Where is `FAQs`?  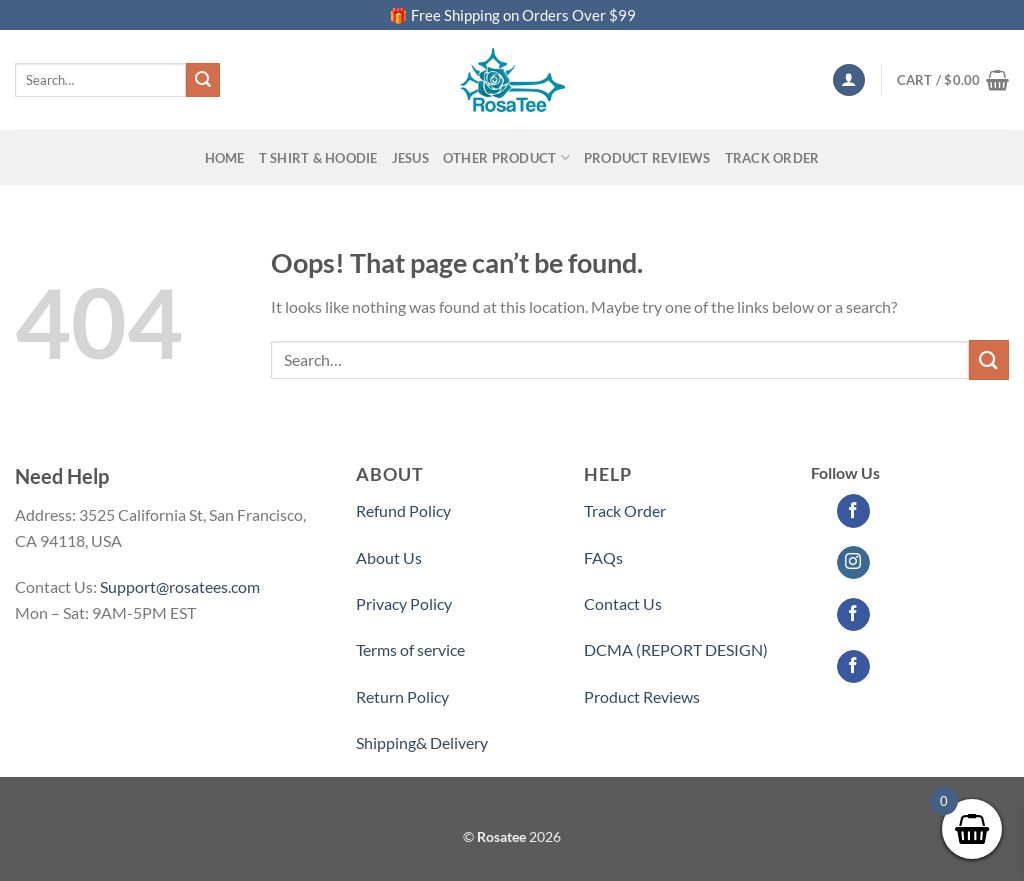
FAQs is located at coordinates (603, 557).